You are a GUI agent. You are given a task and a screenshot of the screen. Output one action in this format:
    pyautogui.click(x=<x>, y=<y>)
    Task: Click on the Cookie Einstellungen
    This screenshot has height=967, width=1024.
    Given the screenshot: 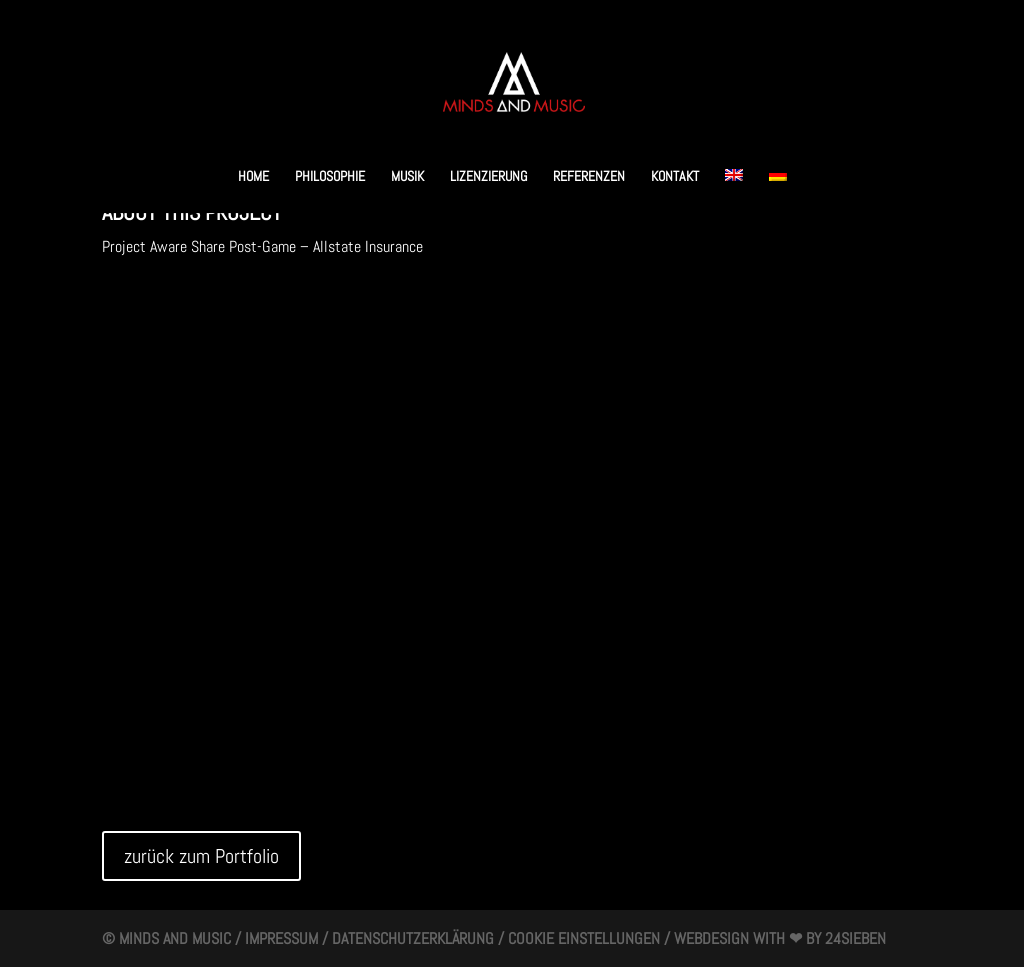 What is the action you would take?
    pyautogui.click(x=584, y=938)
    